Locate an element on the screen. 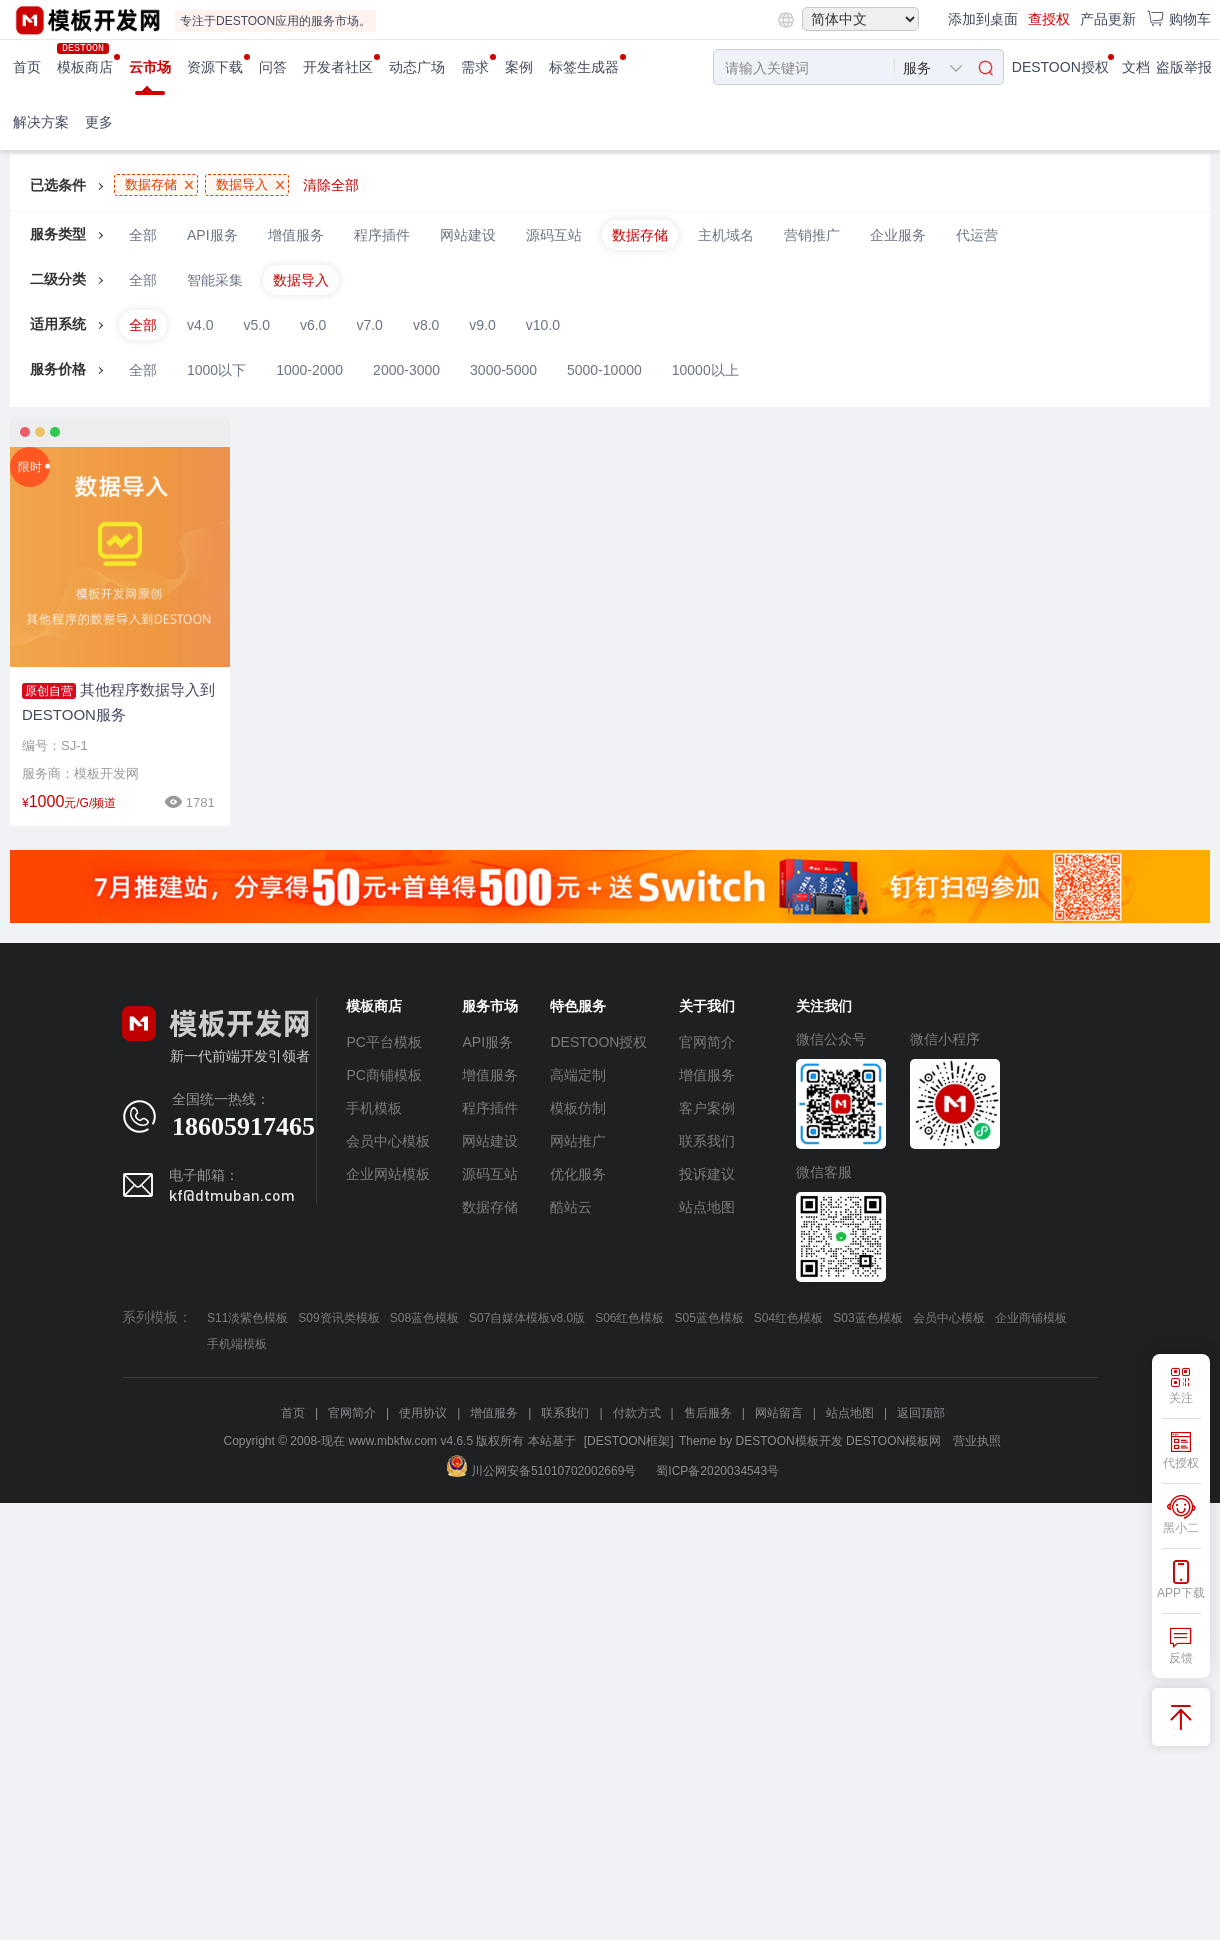 The width and height of the screenshot is (1220, 1940). S11淡紫色模板 is located at coordinates (247, 1318).